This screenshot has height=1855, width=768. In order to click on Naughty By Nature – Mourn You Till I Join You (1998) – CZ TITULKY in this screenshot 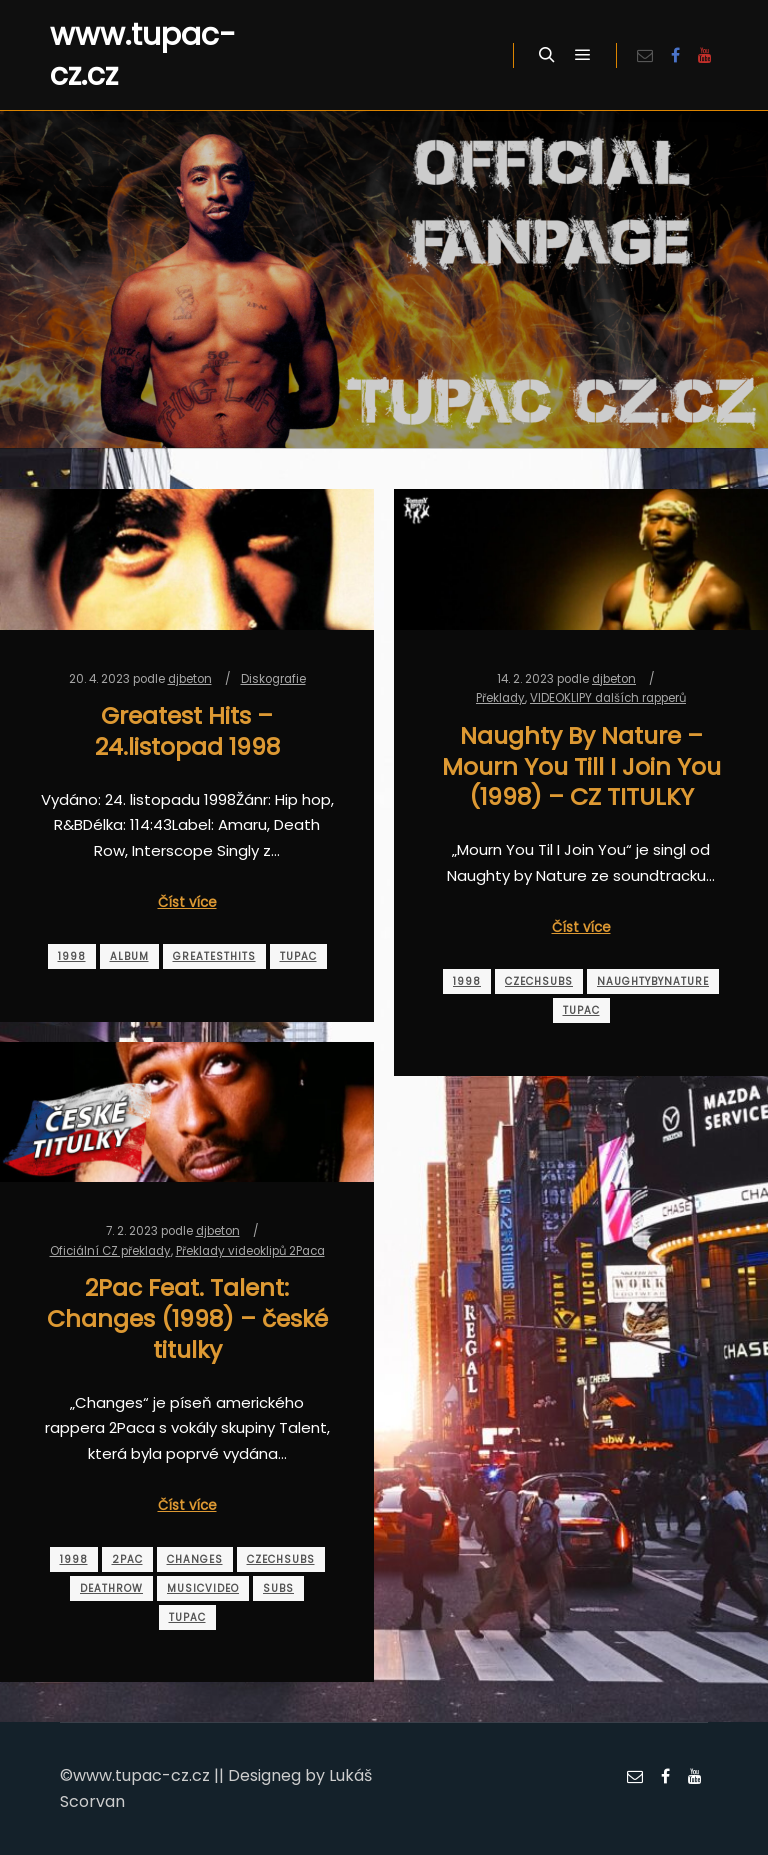, I will do `click(581, 766)`.